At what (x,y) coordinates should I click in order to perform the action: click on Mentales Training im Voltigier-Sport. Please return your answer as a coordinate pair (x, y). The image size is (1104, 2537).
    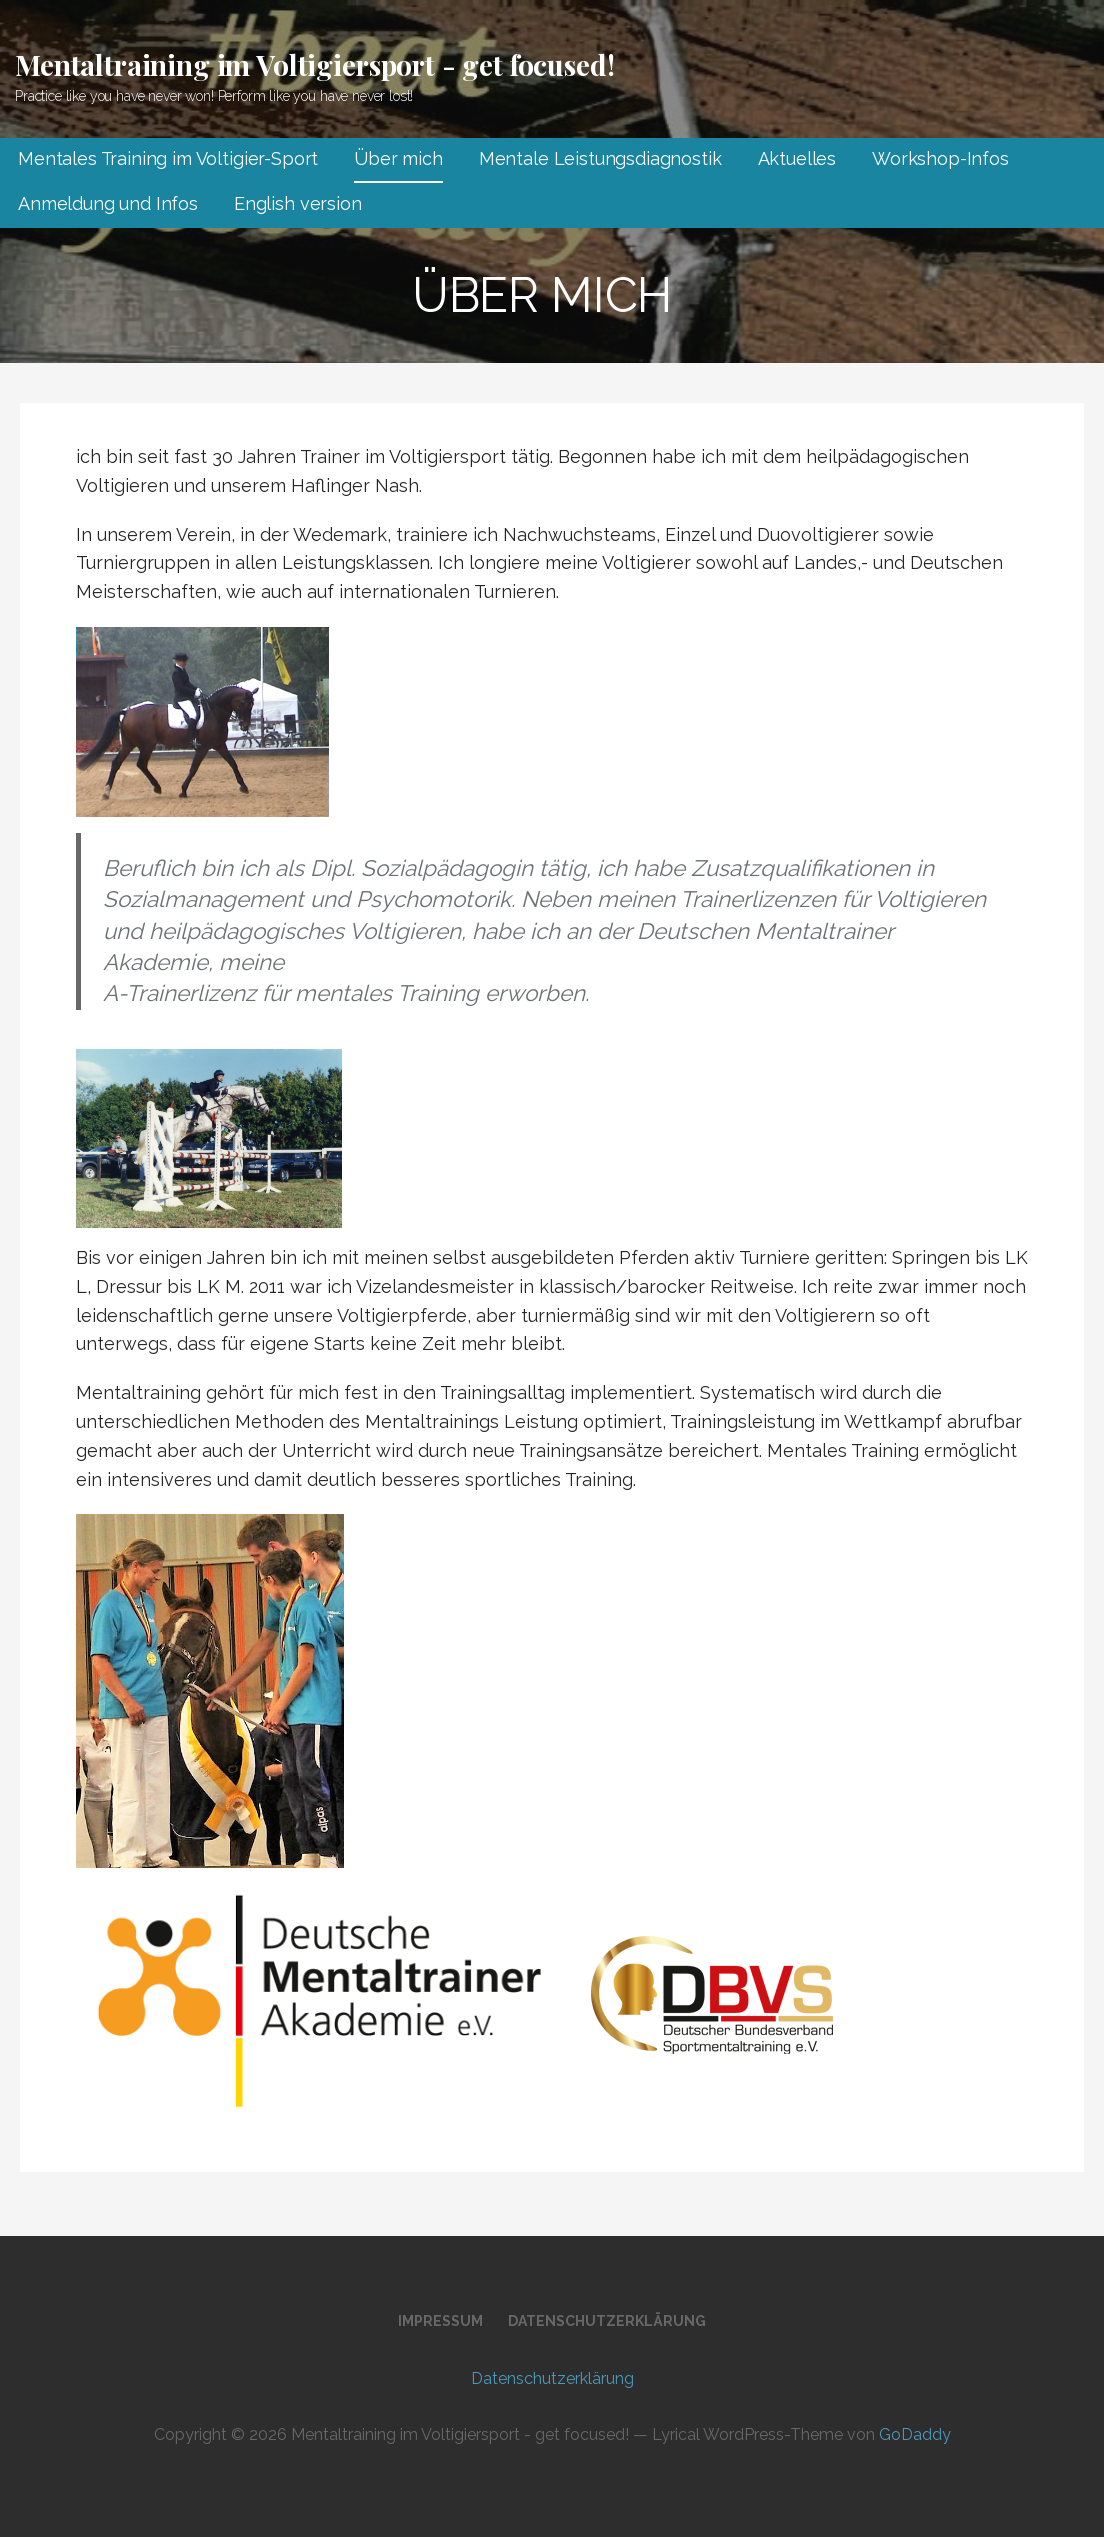
    Looking at the image, I should click on (168, 158).